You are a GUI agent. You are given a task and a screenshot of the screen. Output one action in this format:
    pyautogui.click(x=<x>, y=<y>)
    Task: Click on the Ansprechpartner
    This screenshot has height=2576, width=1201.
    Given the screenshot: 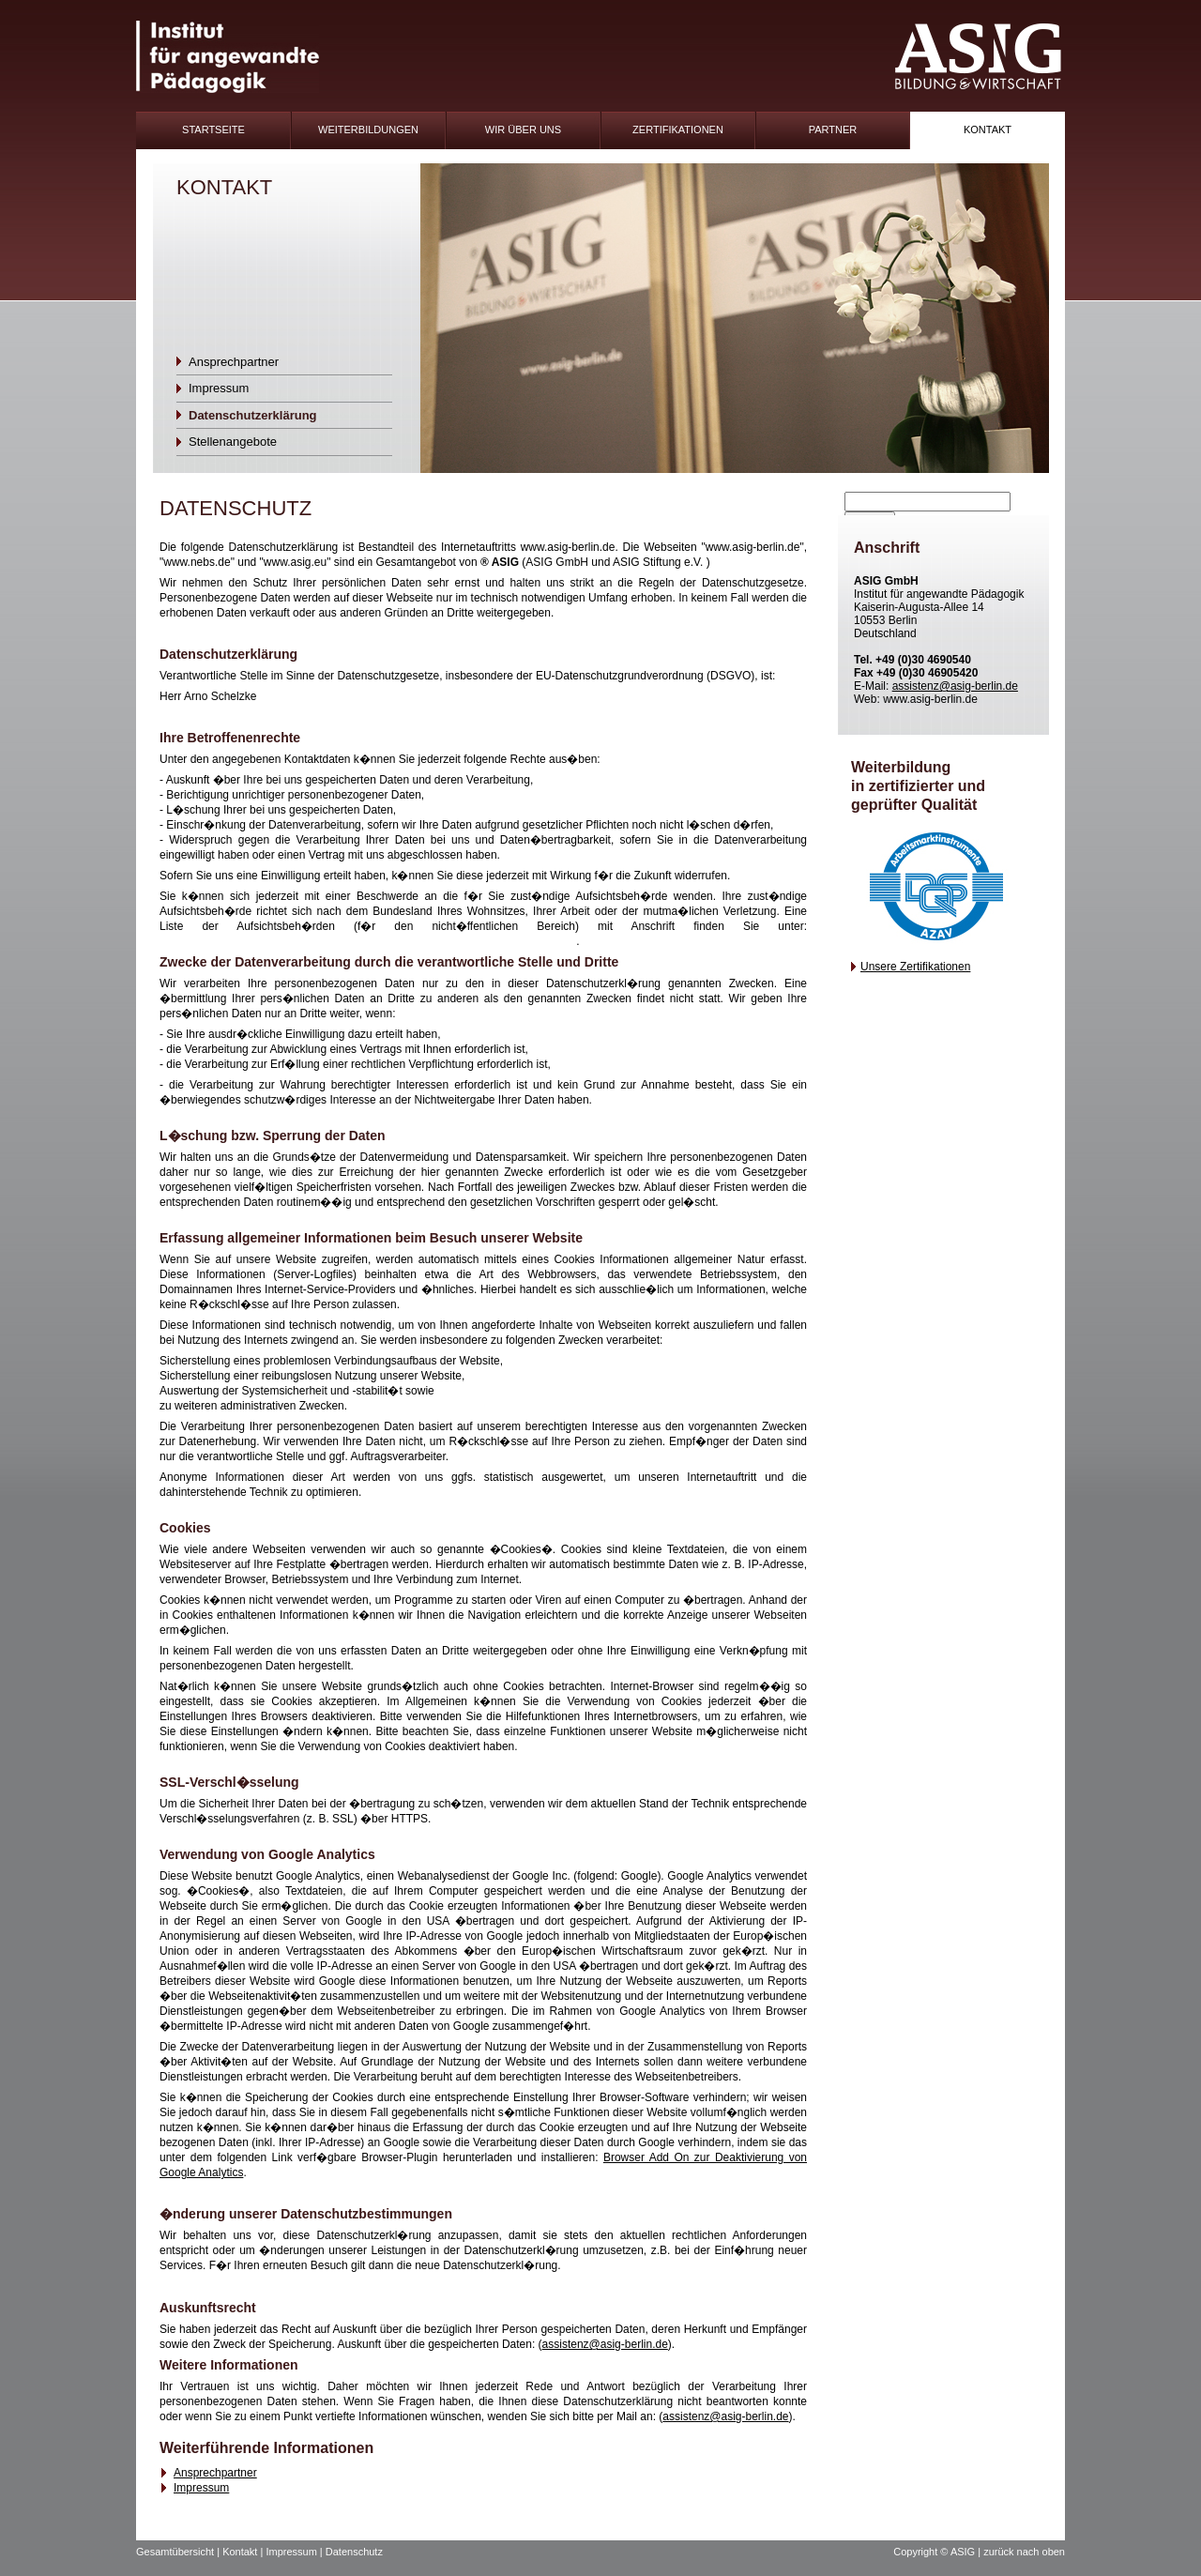 What is the action you would take?
    pyautogui.click(x=234, y=362)
    